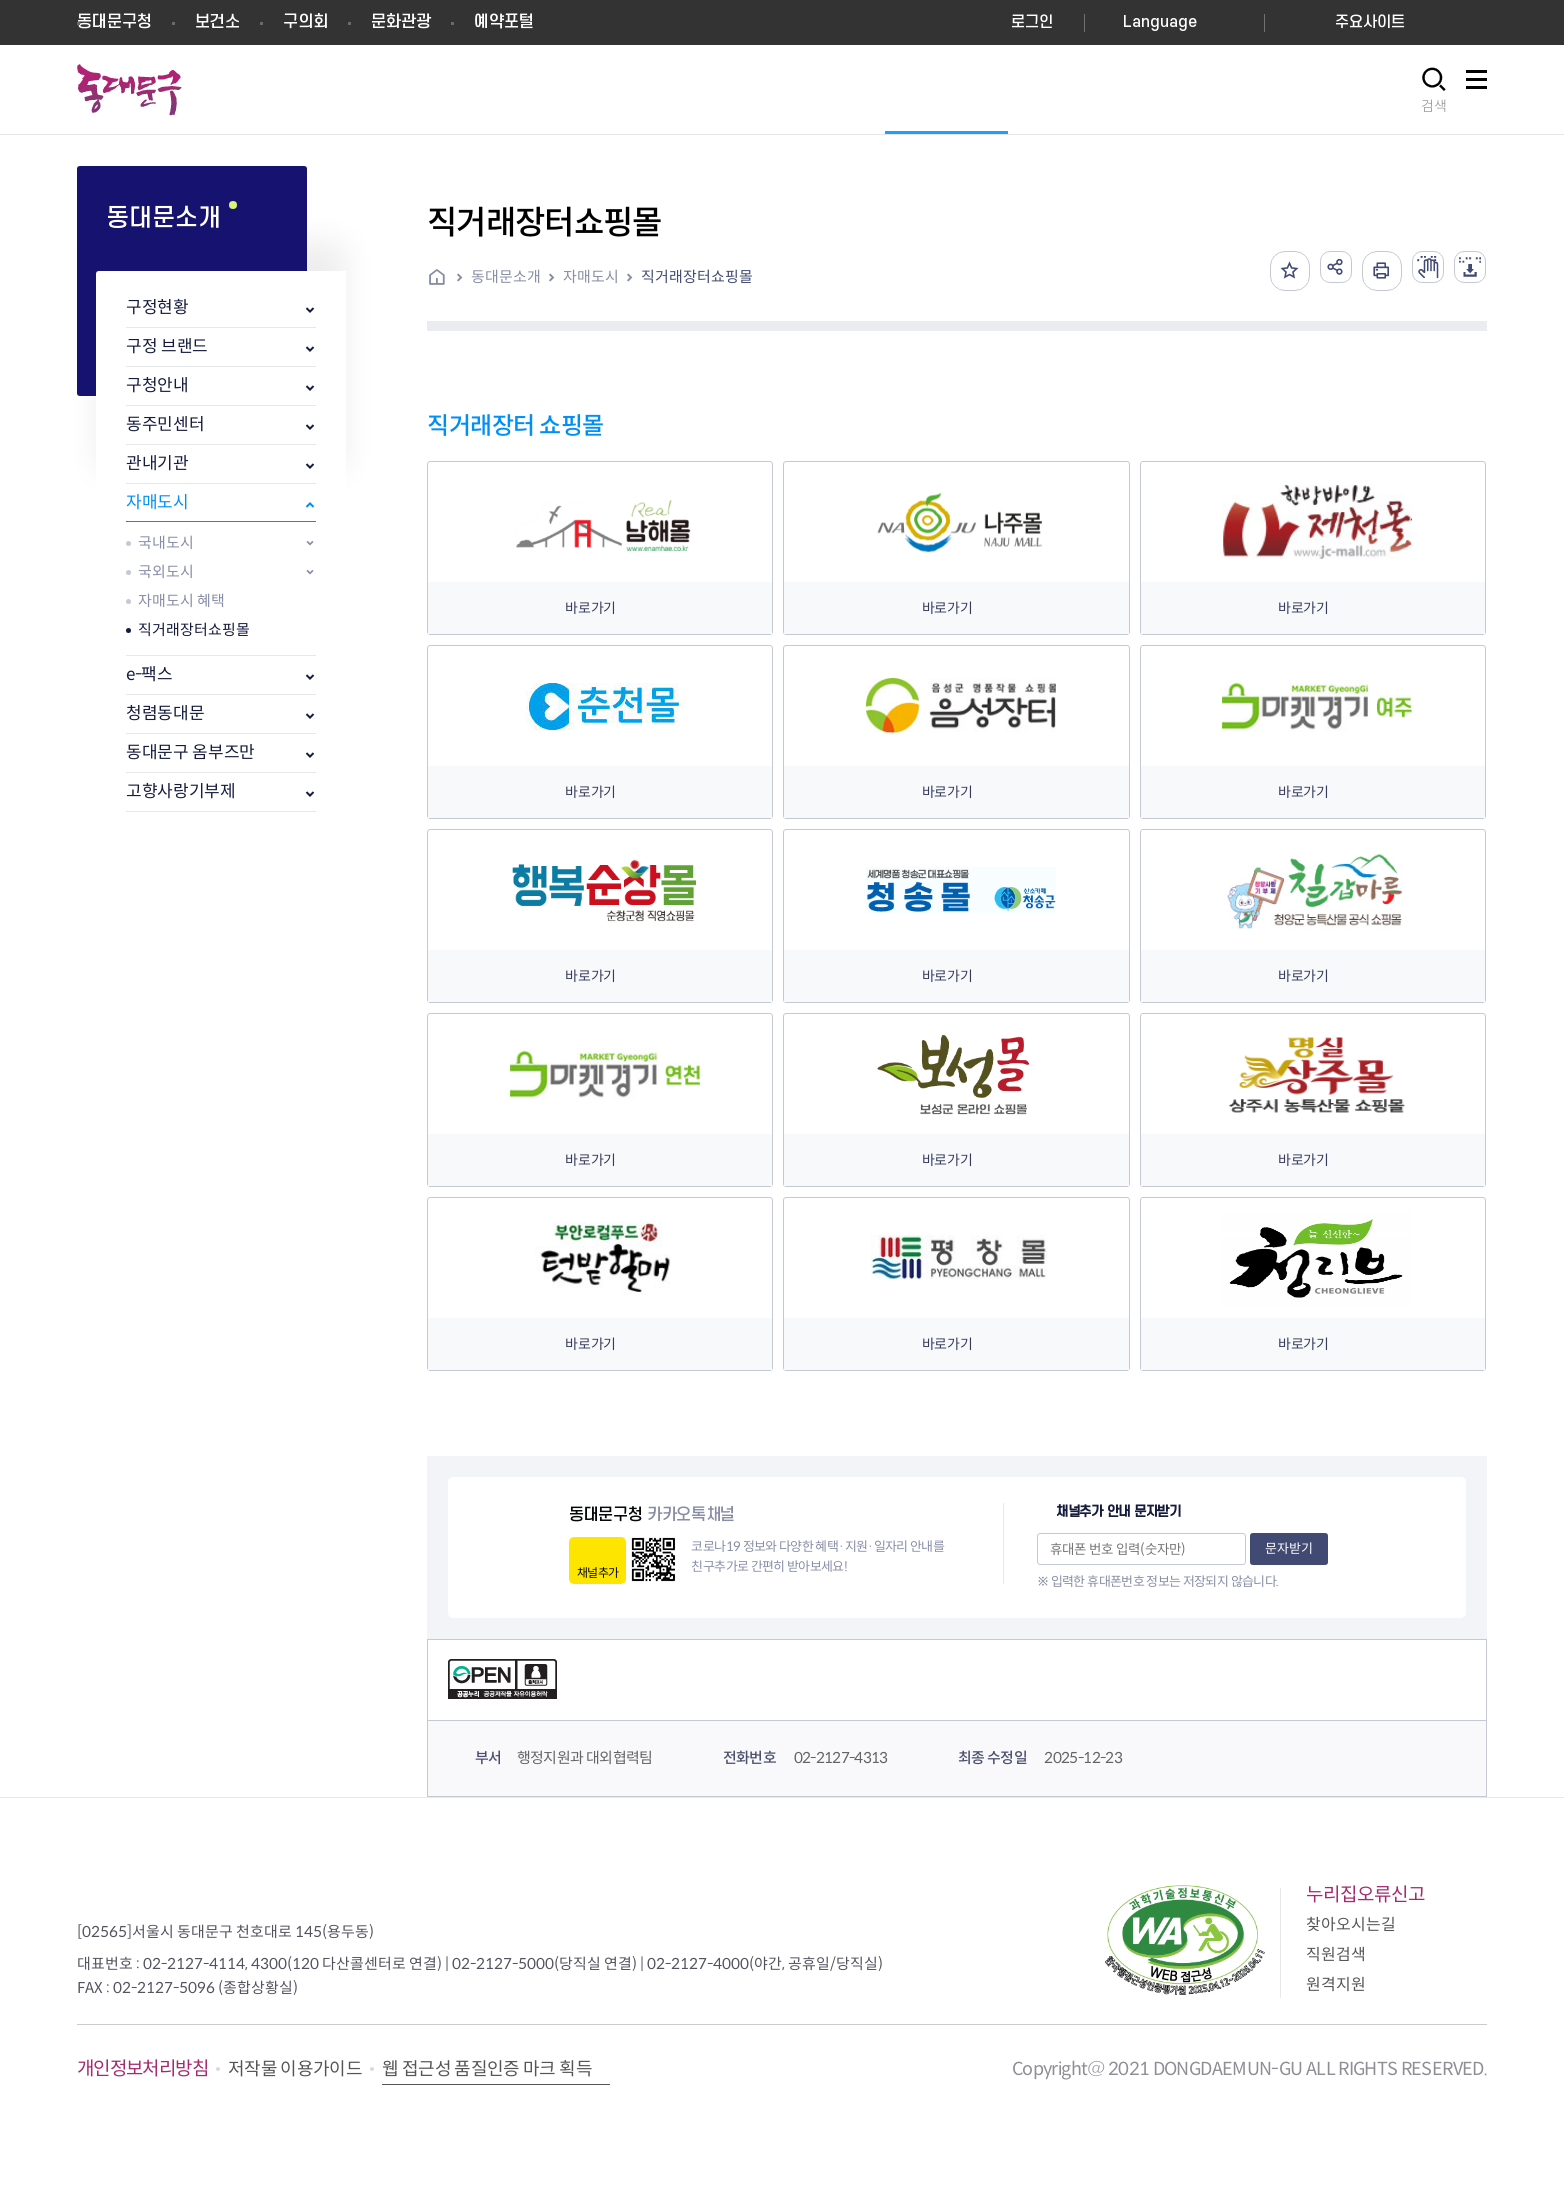  Describe the element at coordinates (167, 346) in the screenshot. I see `구정 브랜드` at that location.